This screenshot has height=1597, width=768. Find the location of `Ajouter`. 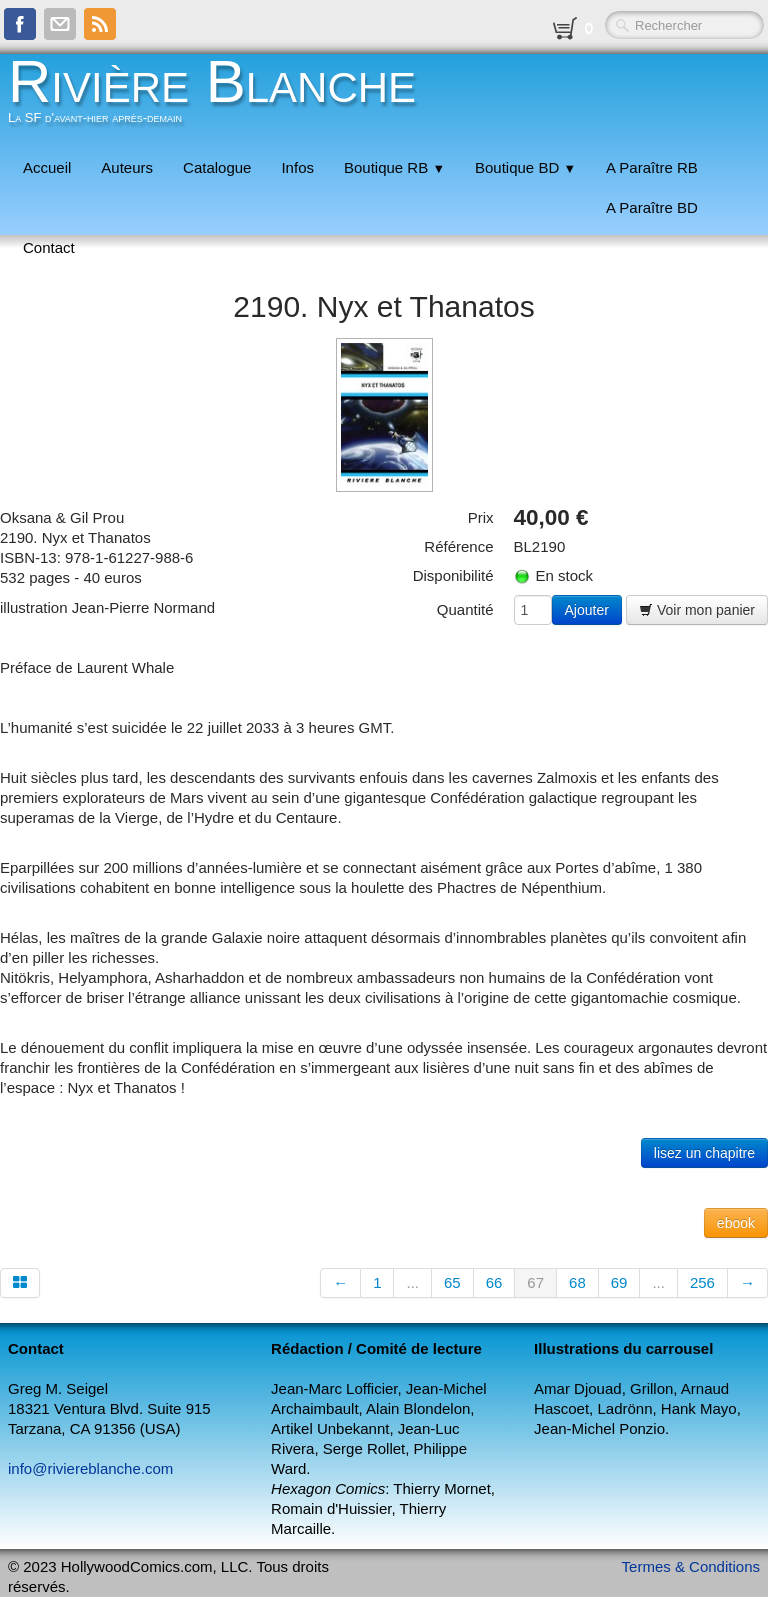

Ajouter is located at coordinates (587, 610).